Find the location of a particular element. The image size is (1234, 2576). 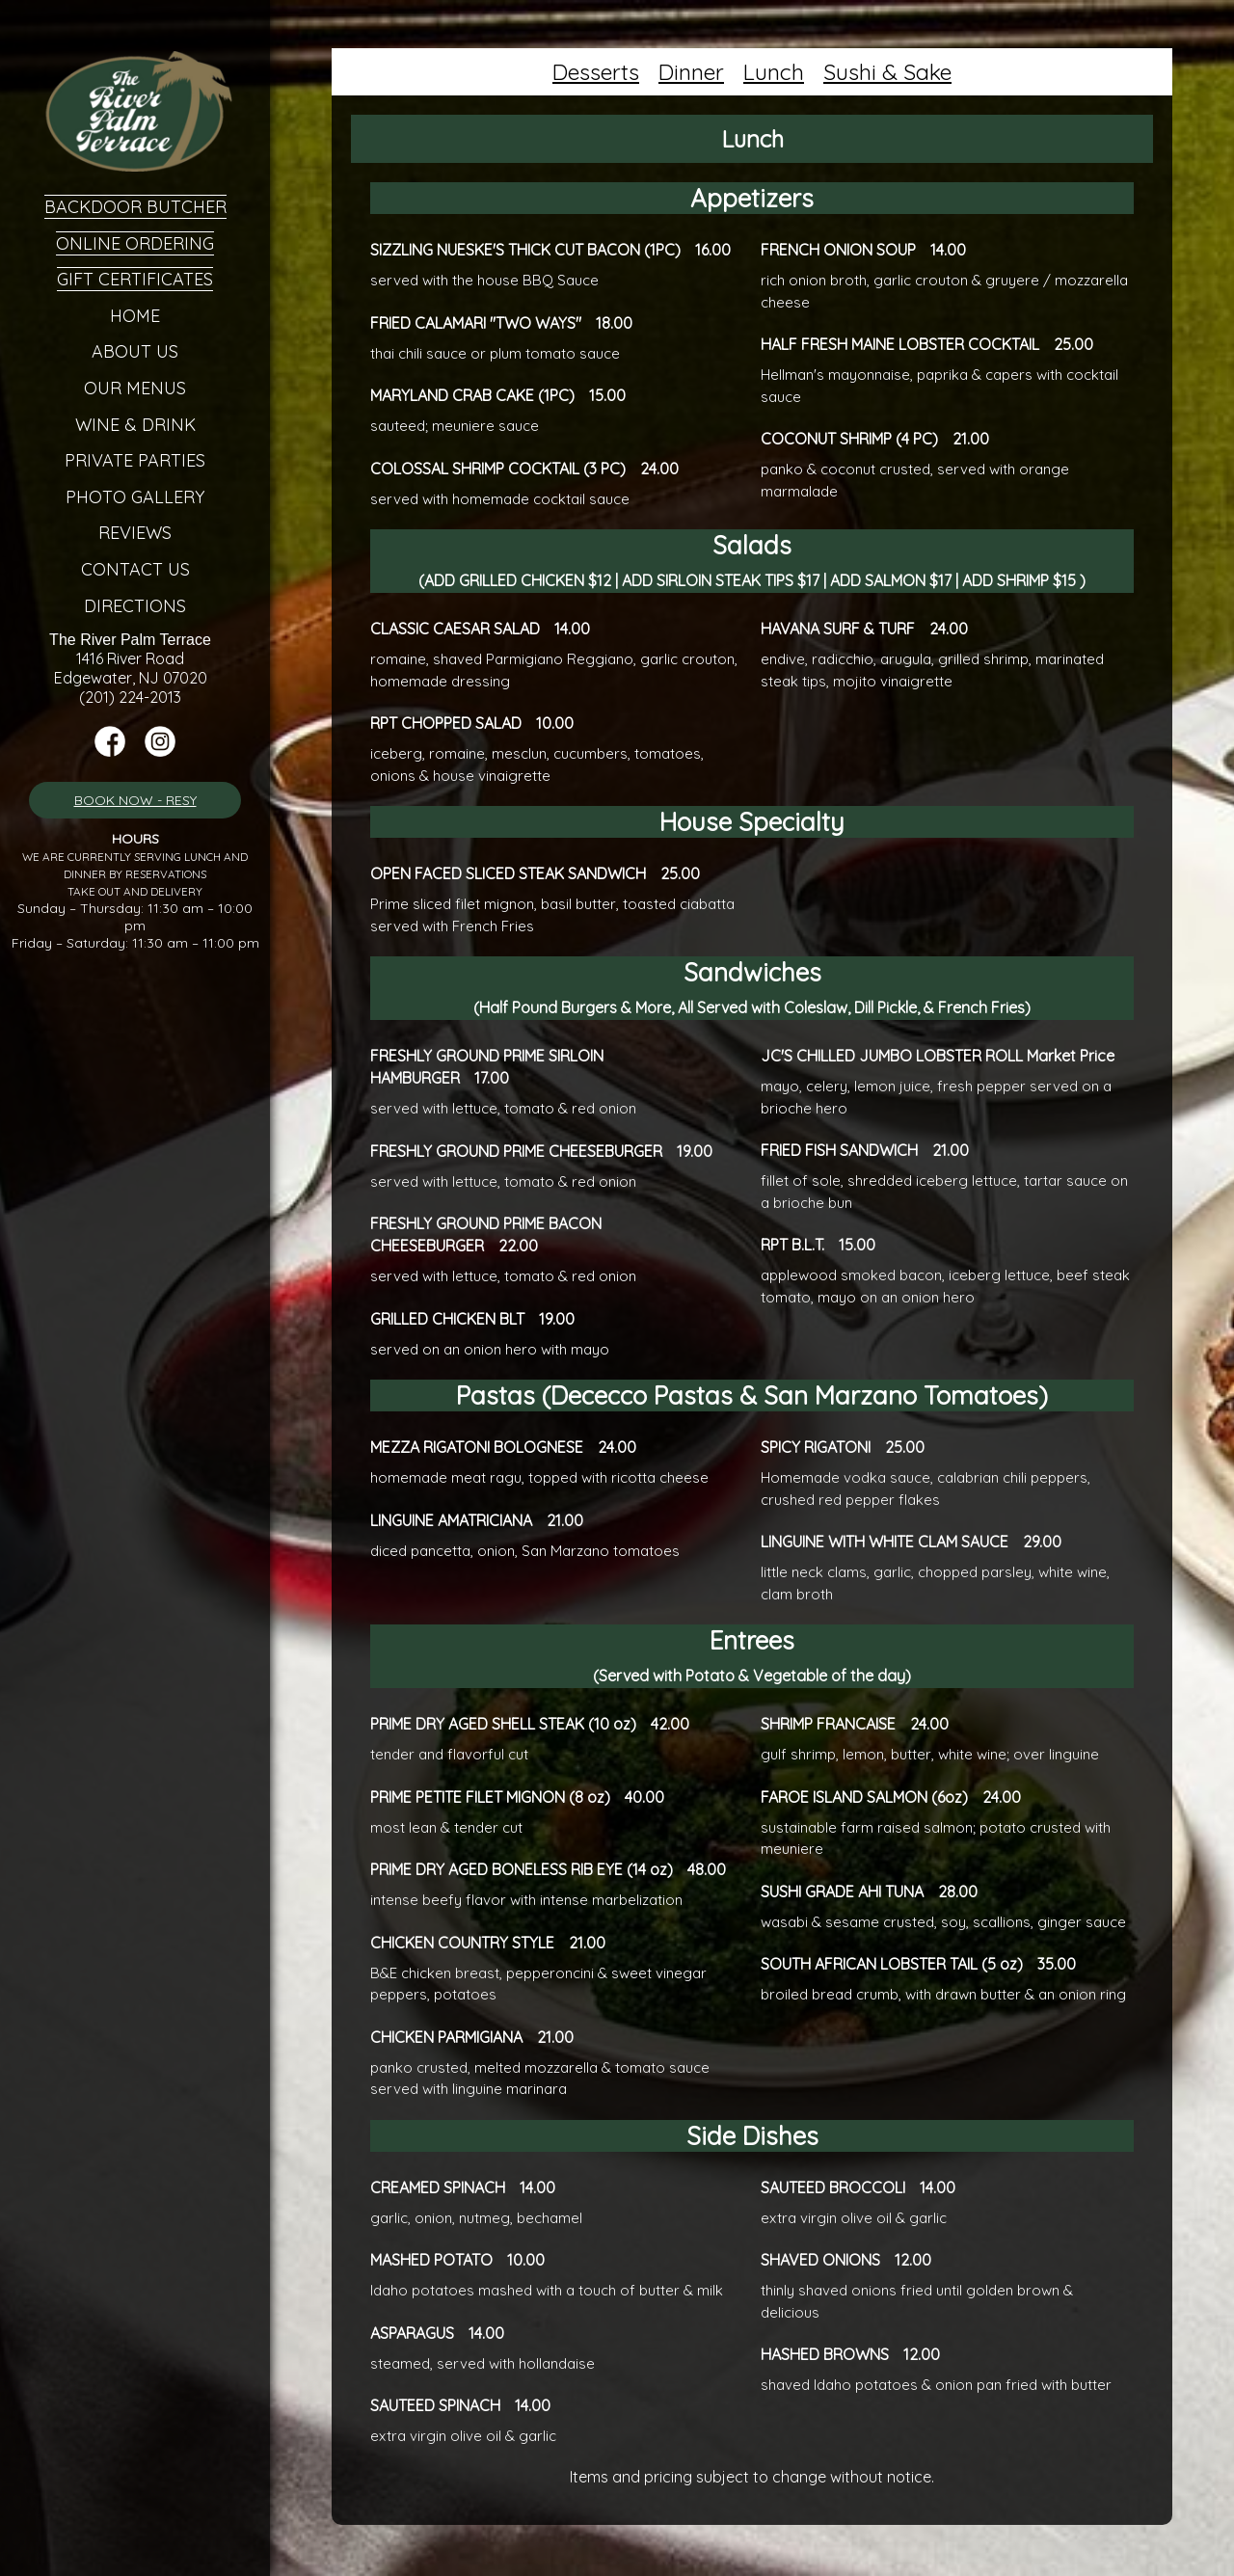

Dinner is located at coordinates (691, 72).